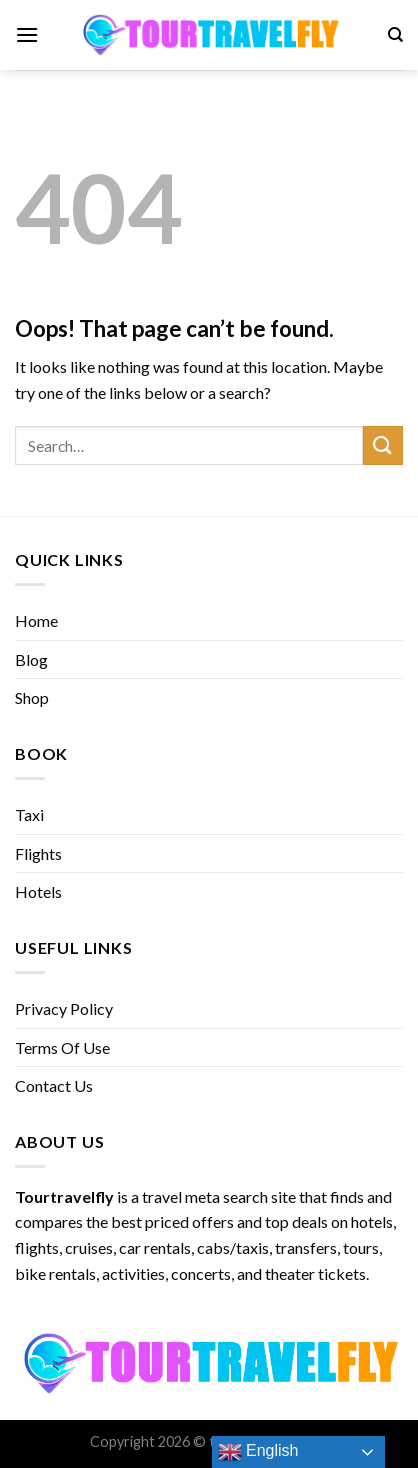  I want to click on Privacy Policy, so click(64, 1008).